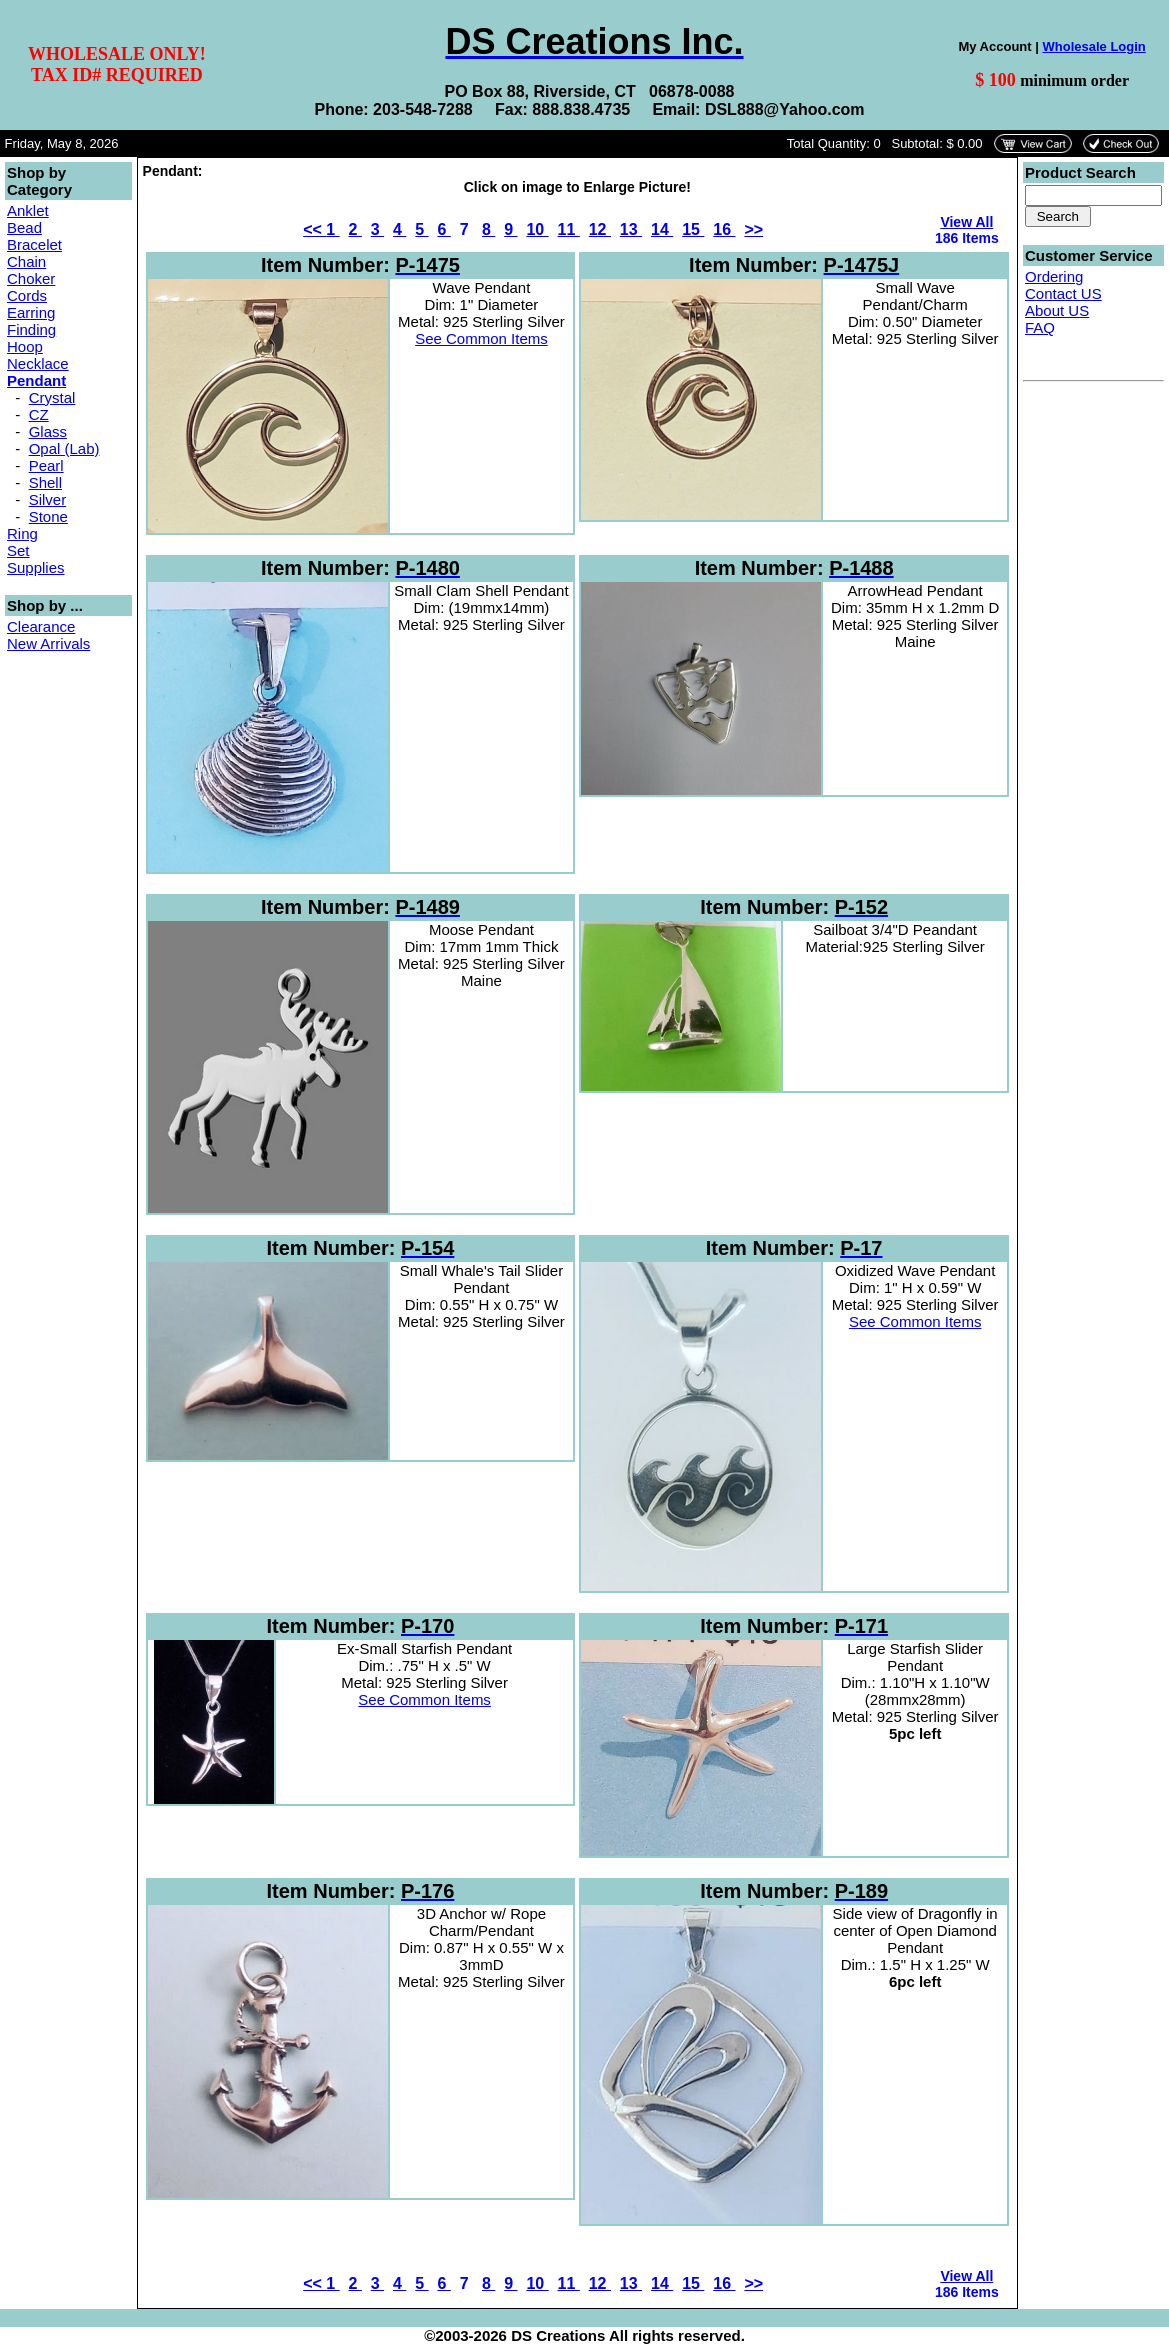 The width and height of the screenshot is (1169, 2344). I want to click on Contact US, so click(1063, 293).